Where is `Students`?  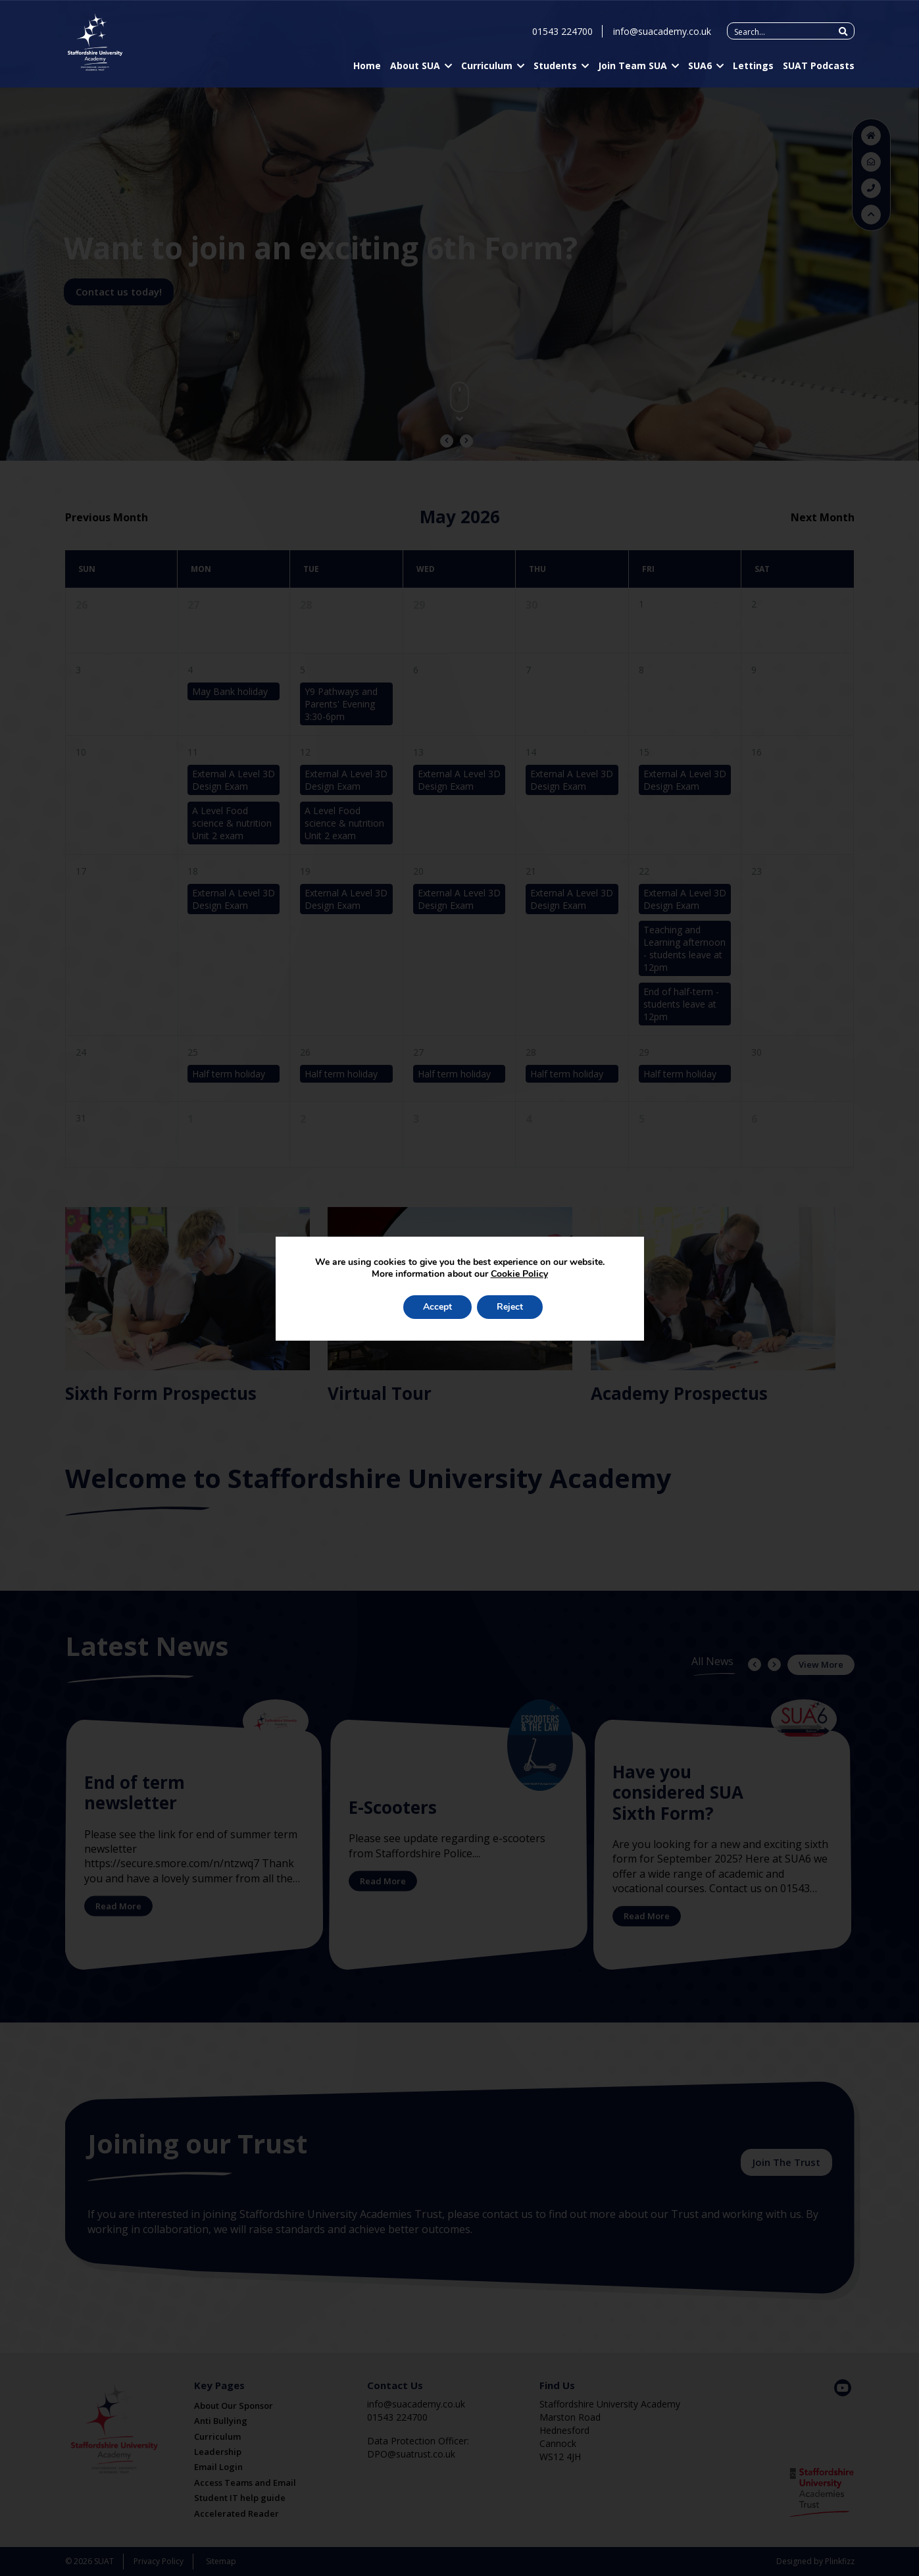
Students is located at coordinates (555, 68).